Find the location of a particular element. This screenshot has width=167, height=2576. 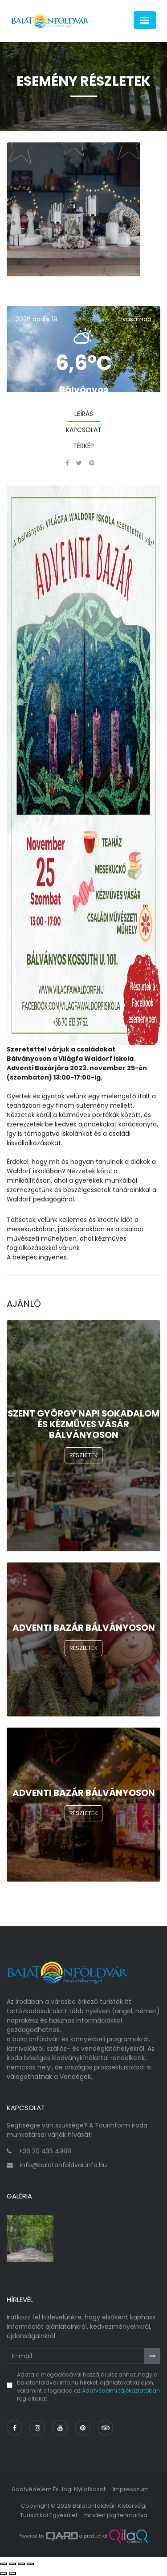

Térkép [tab] is located at coordinates (83, 445).